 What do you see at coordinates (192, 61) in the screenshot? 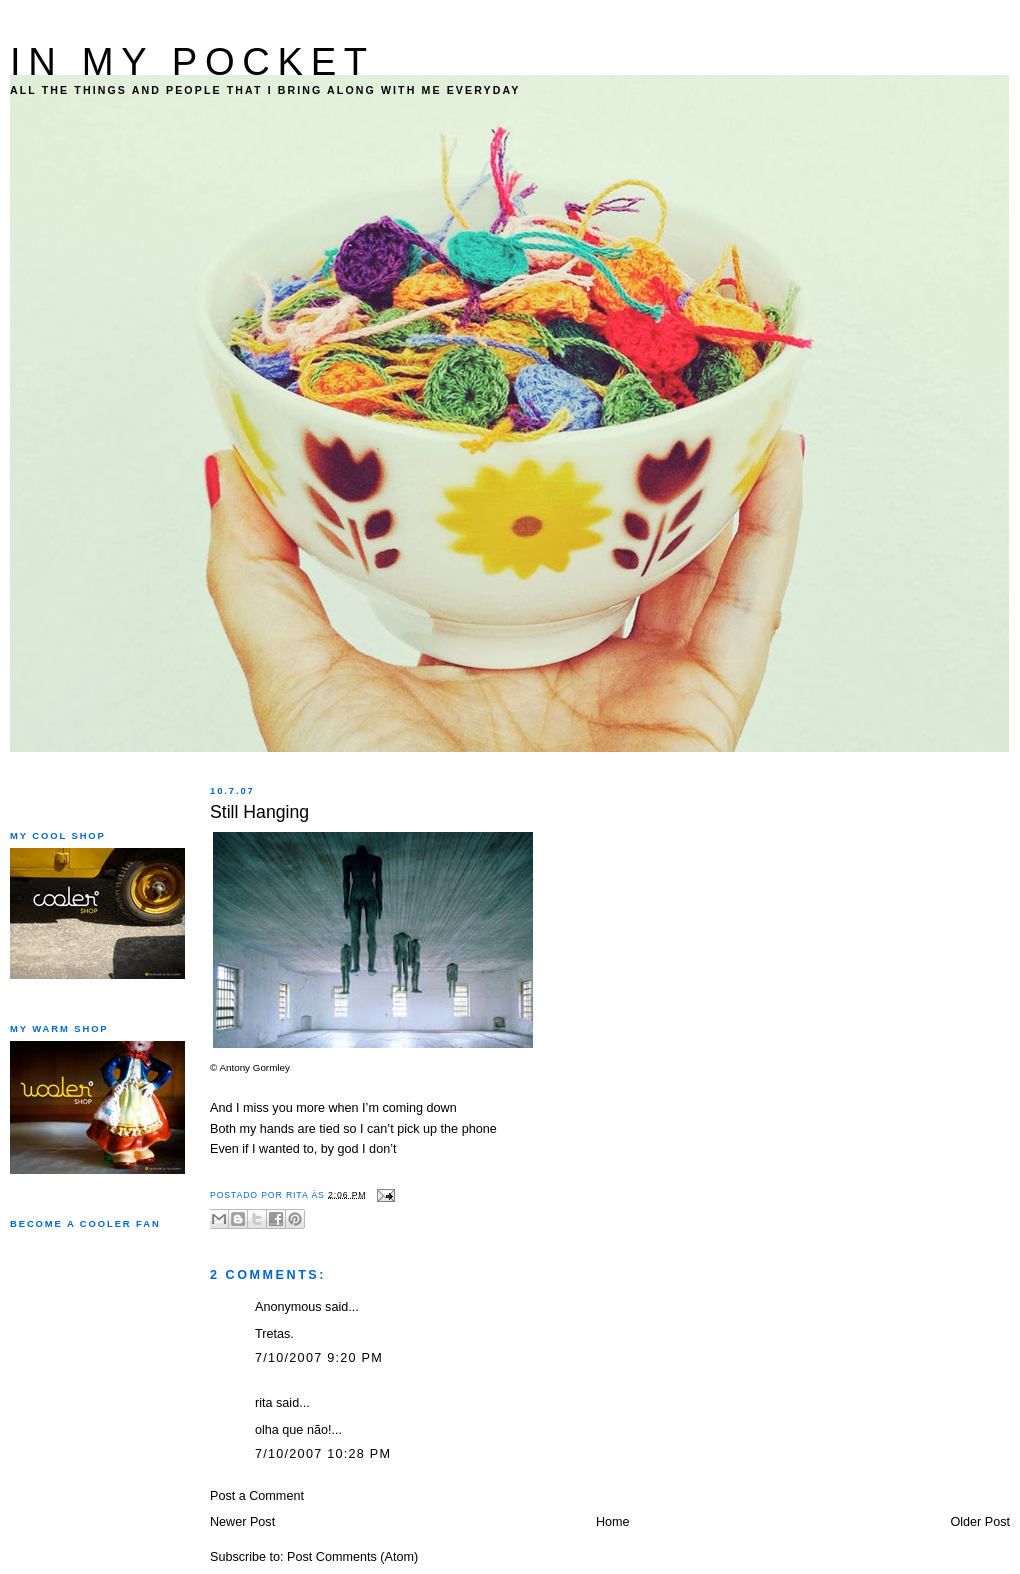
I see `IN MY POCKET` at bounding box center [192, 61].